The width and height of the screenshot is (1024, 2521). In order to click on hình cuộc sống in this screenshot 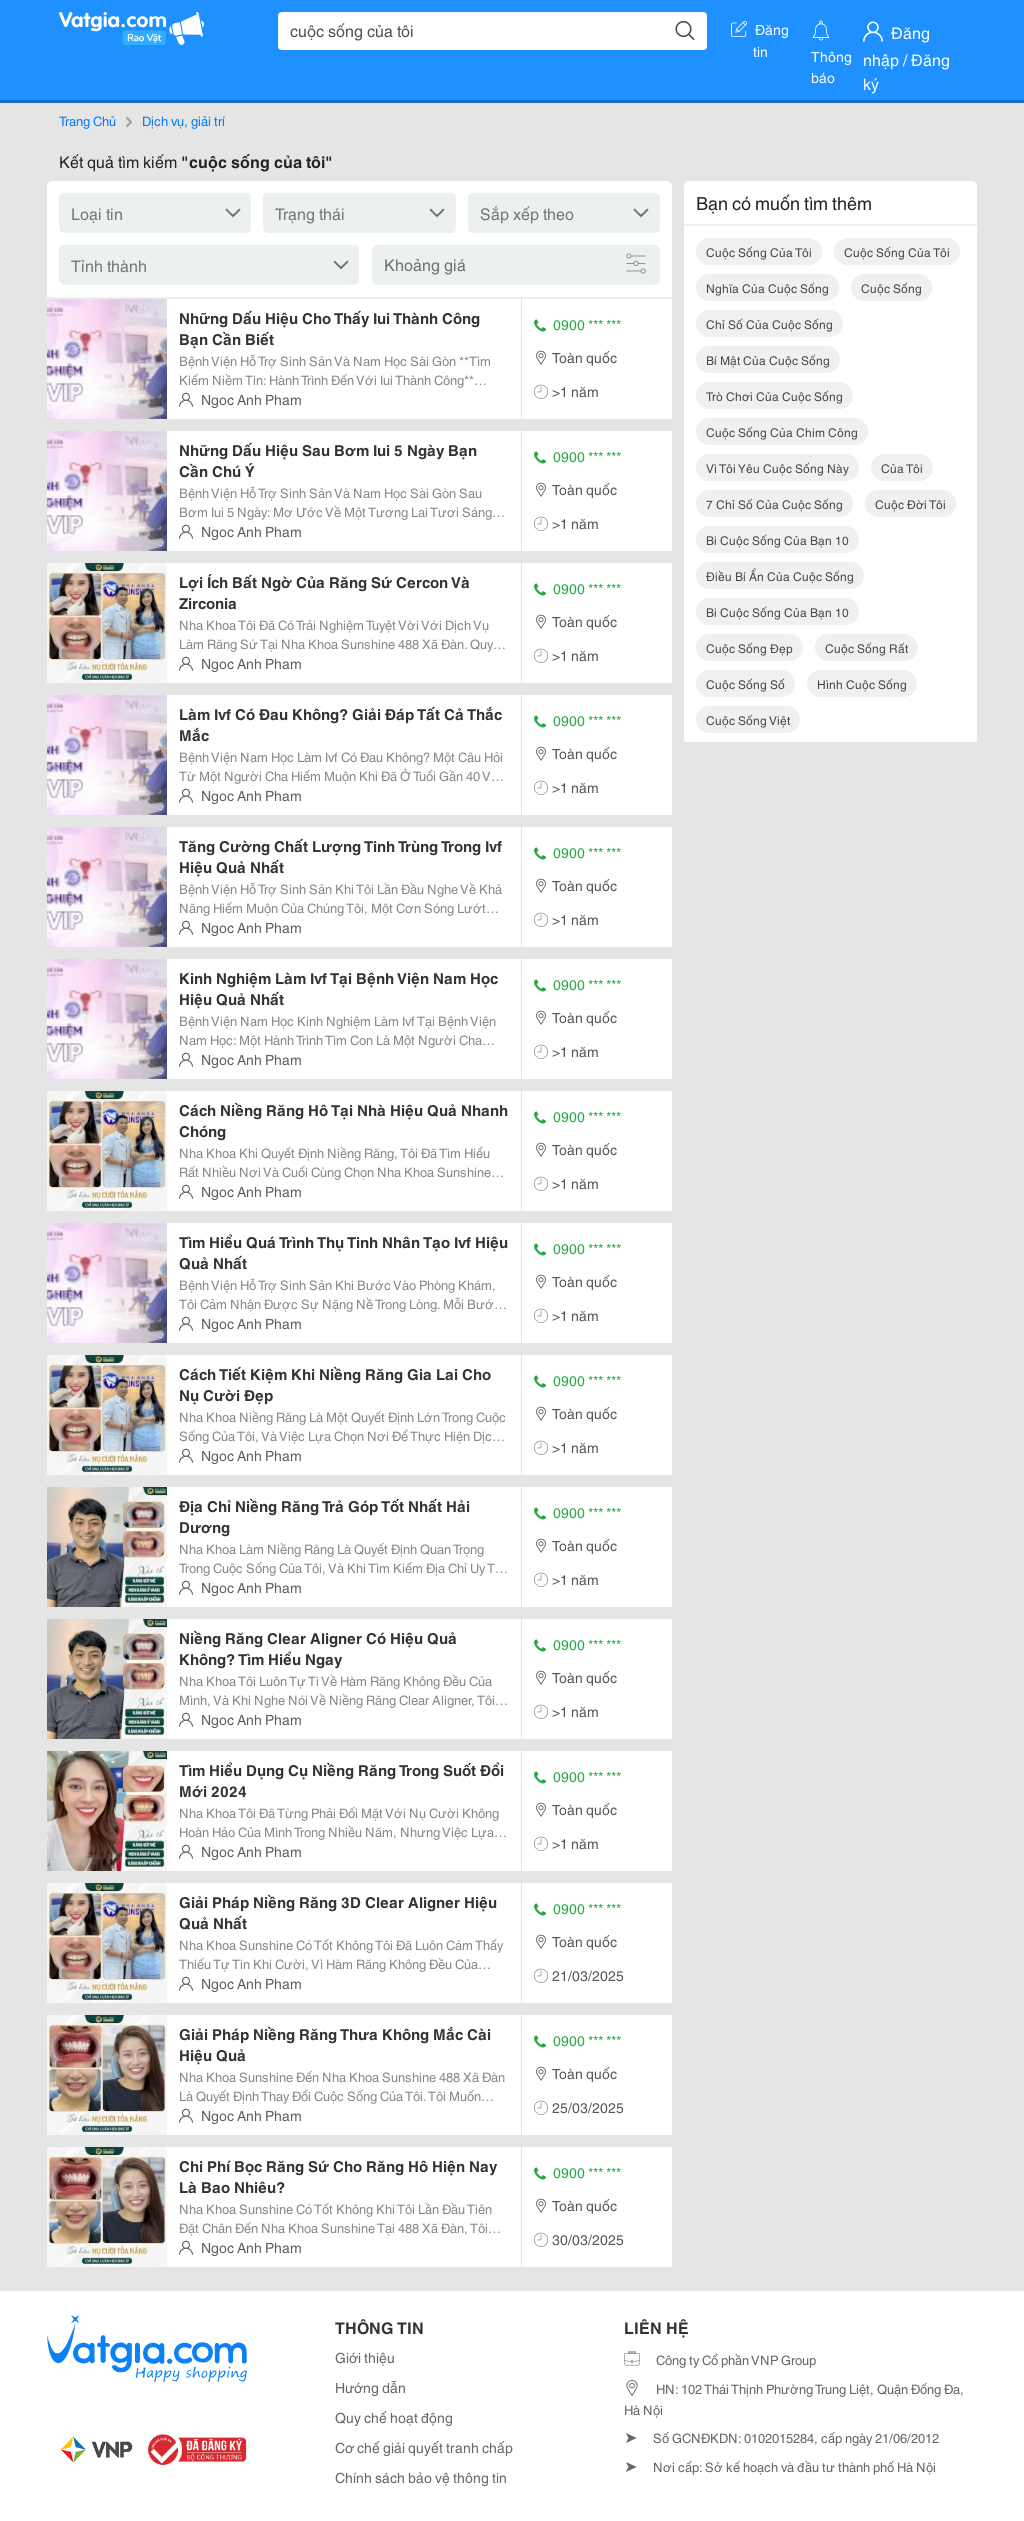, I will do `click(862, 683)`.